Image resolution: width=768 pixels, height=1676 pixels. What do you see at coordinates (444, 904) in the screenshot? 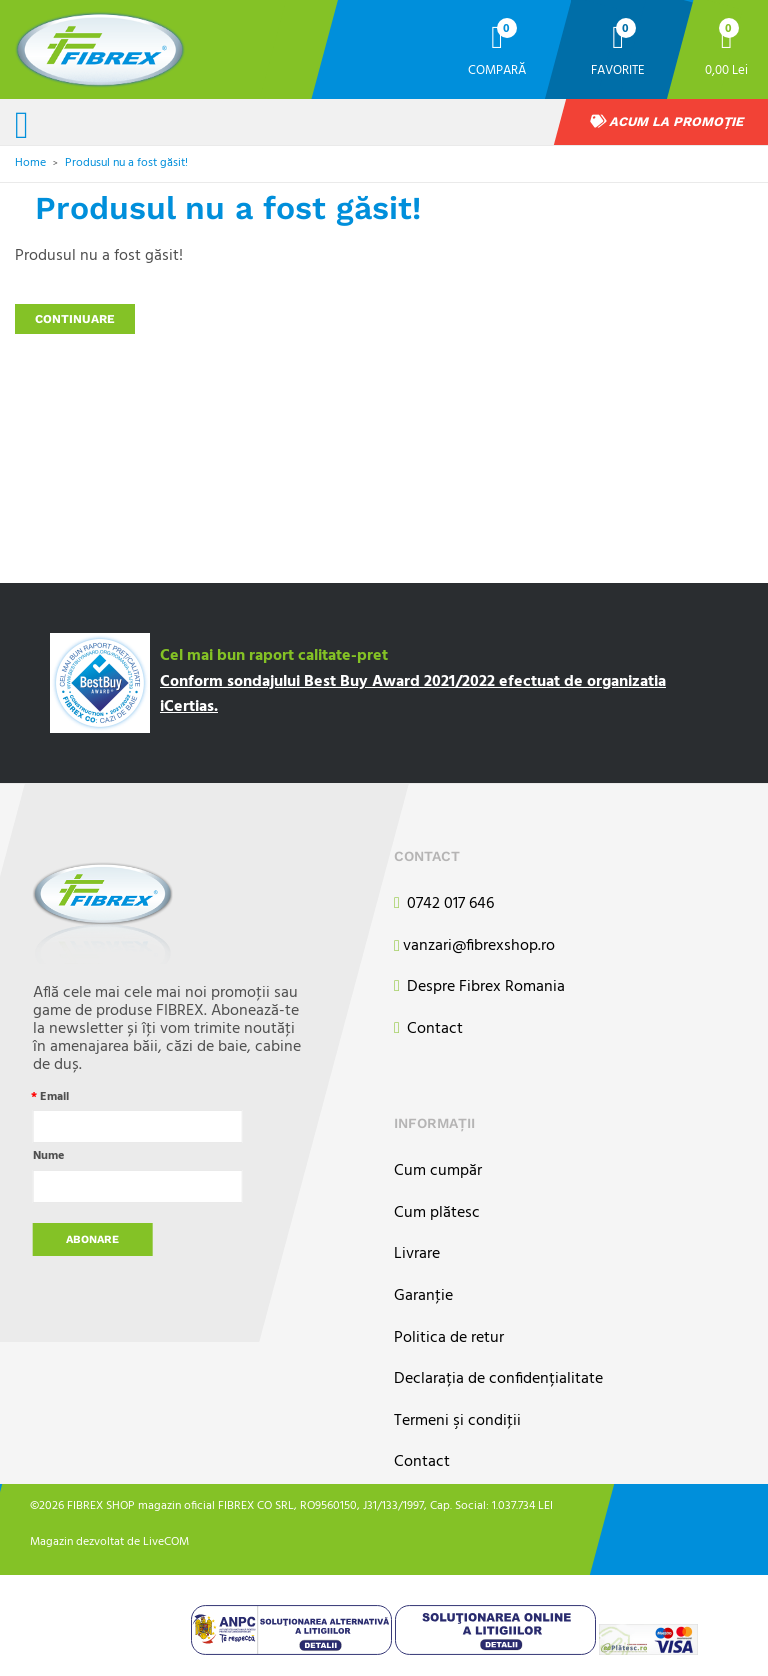
I see `0742 017 646` at bounding box center [444, 904].